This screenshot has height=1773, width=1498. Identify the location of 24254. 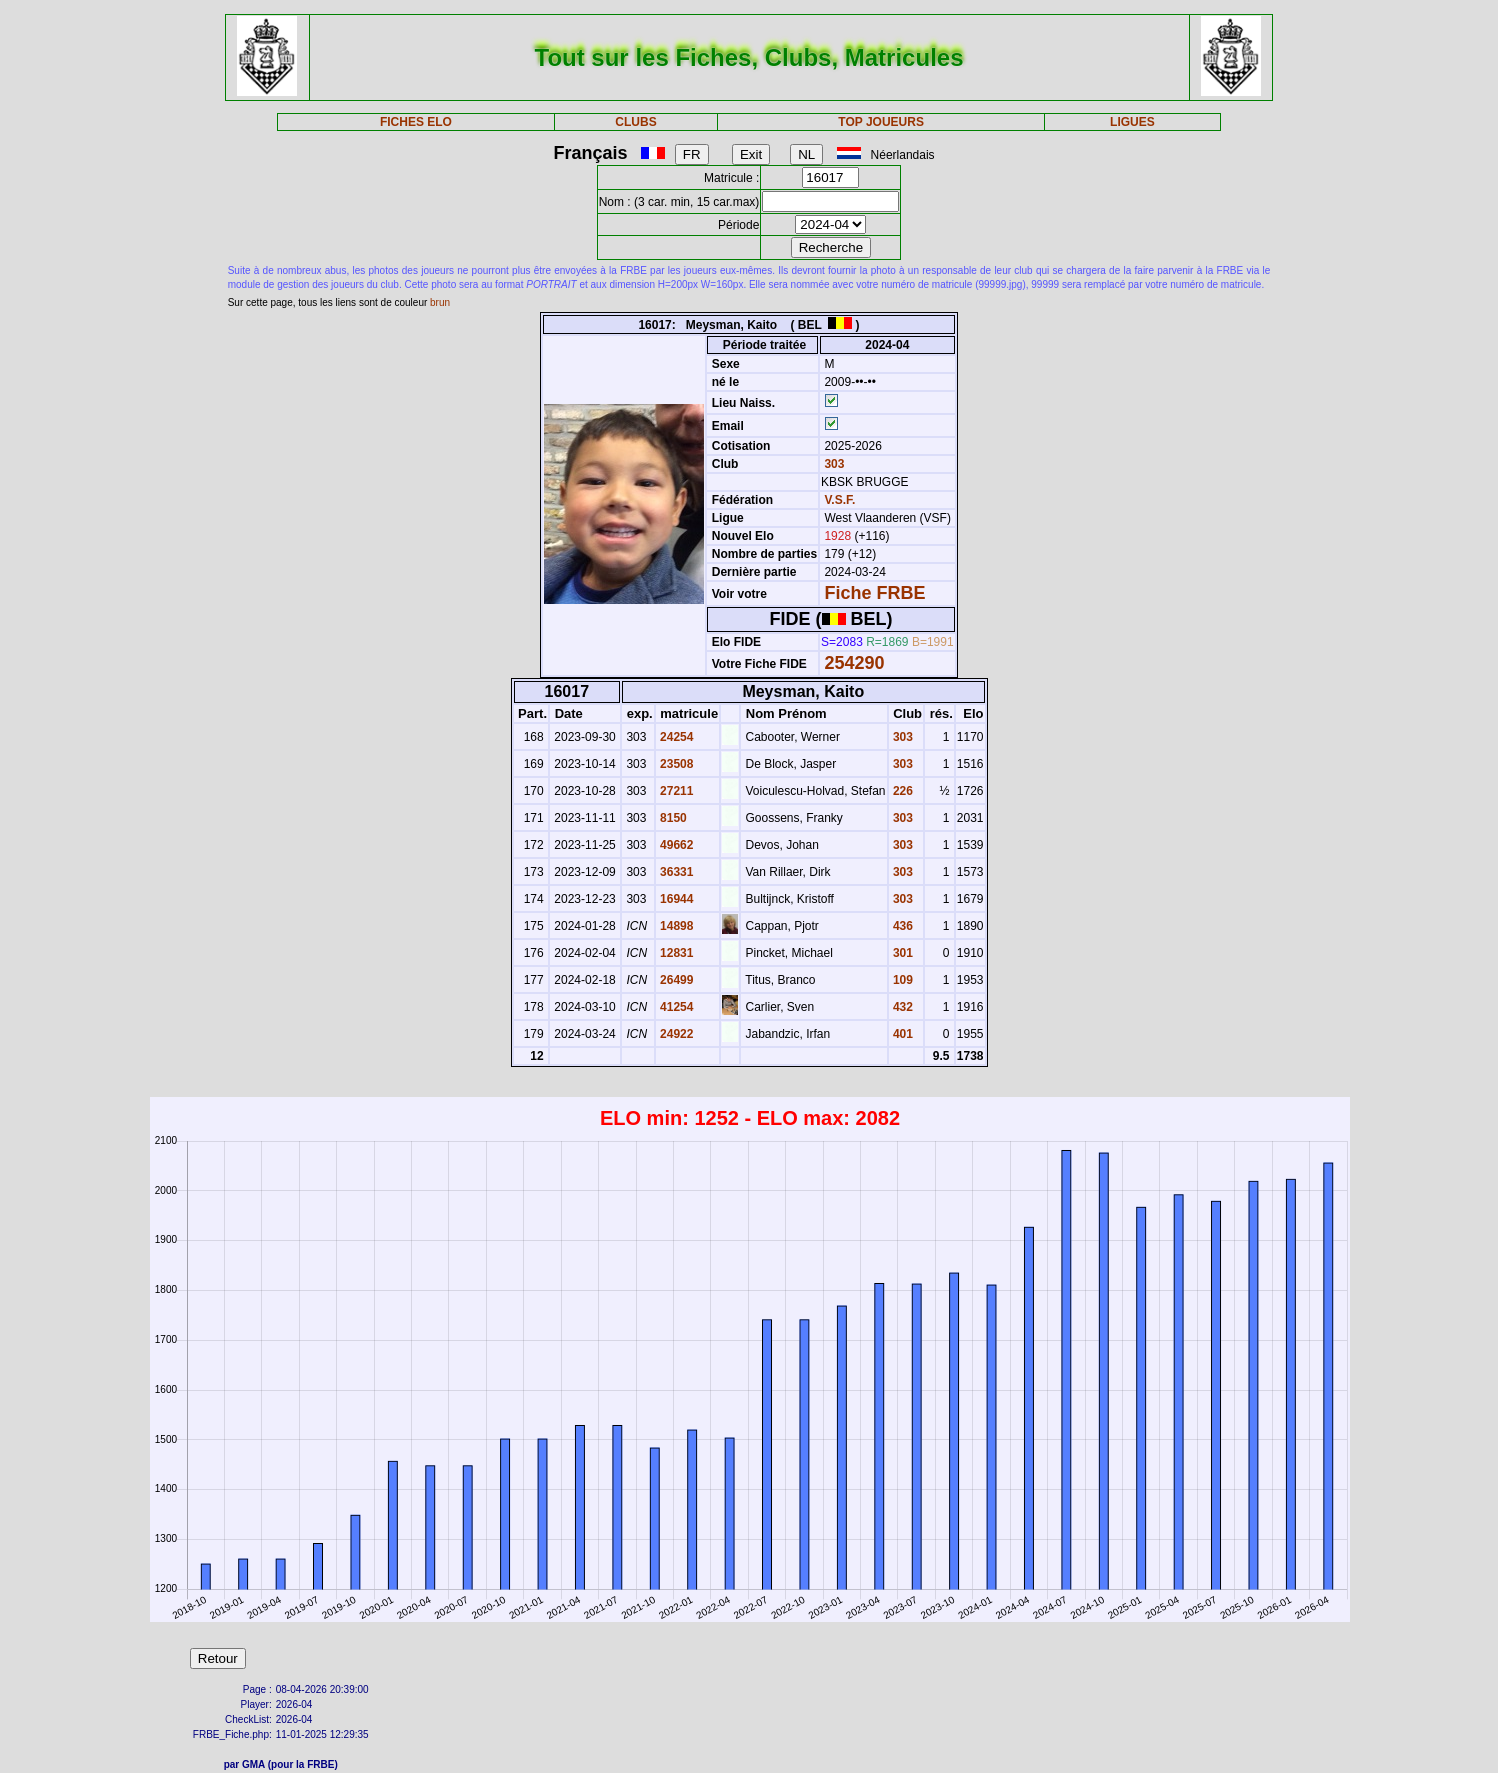
(675, 737).